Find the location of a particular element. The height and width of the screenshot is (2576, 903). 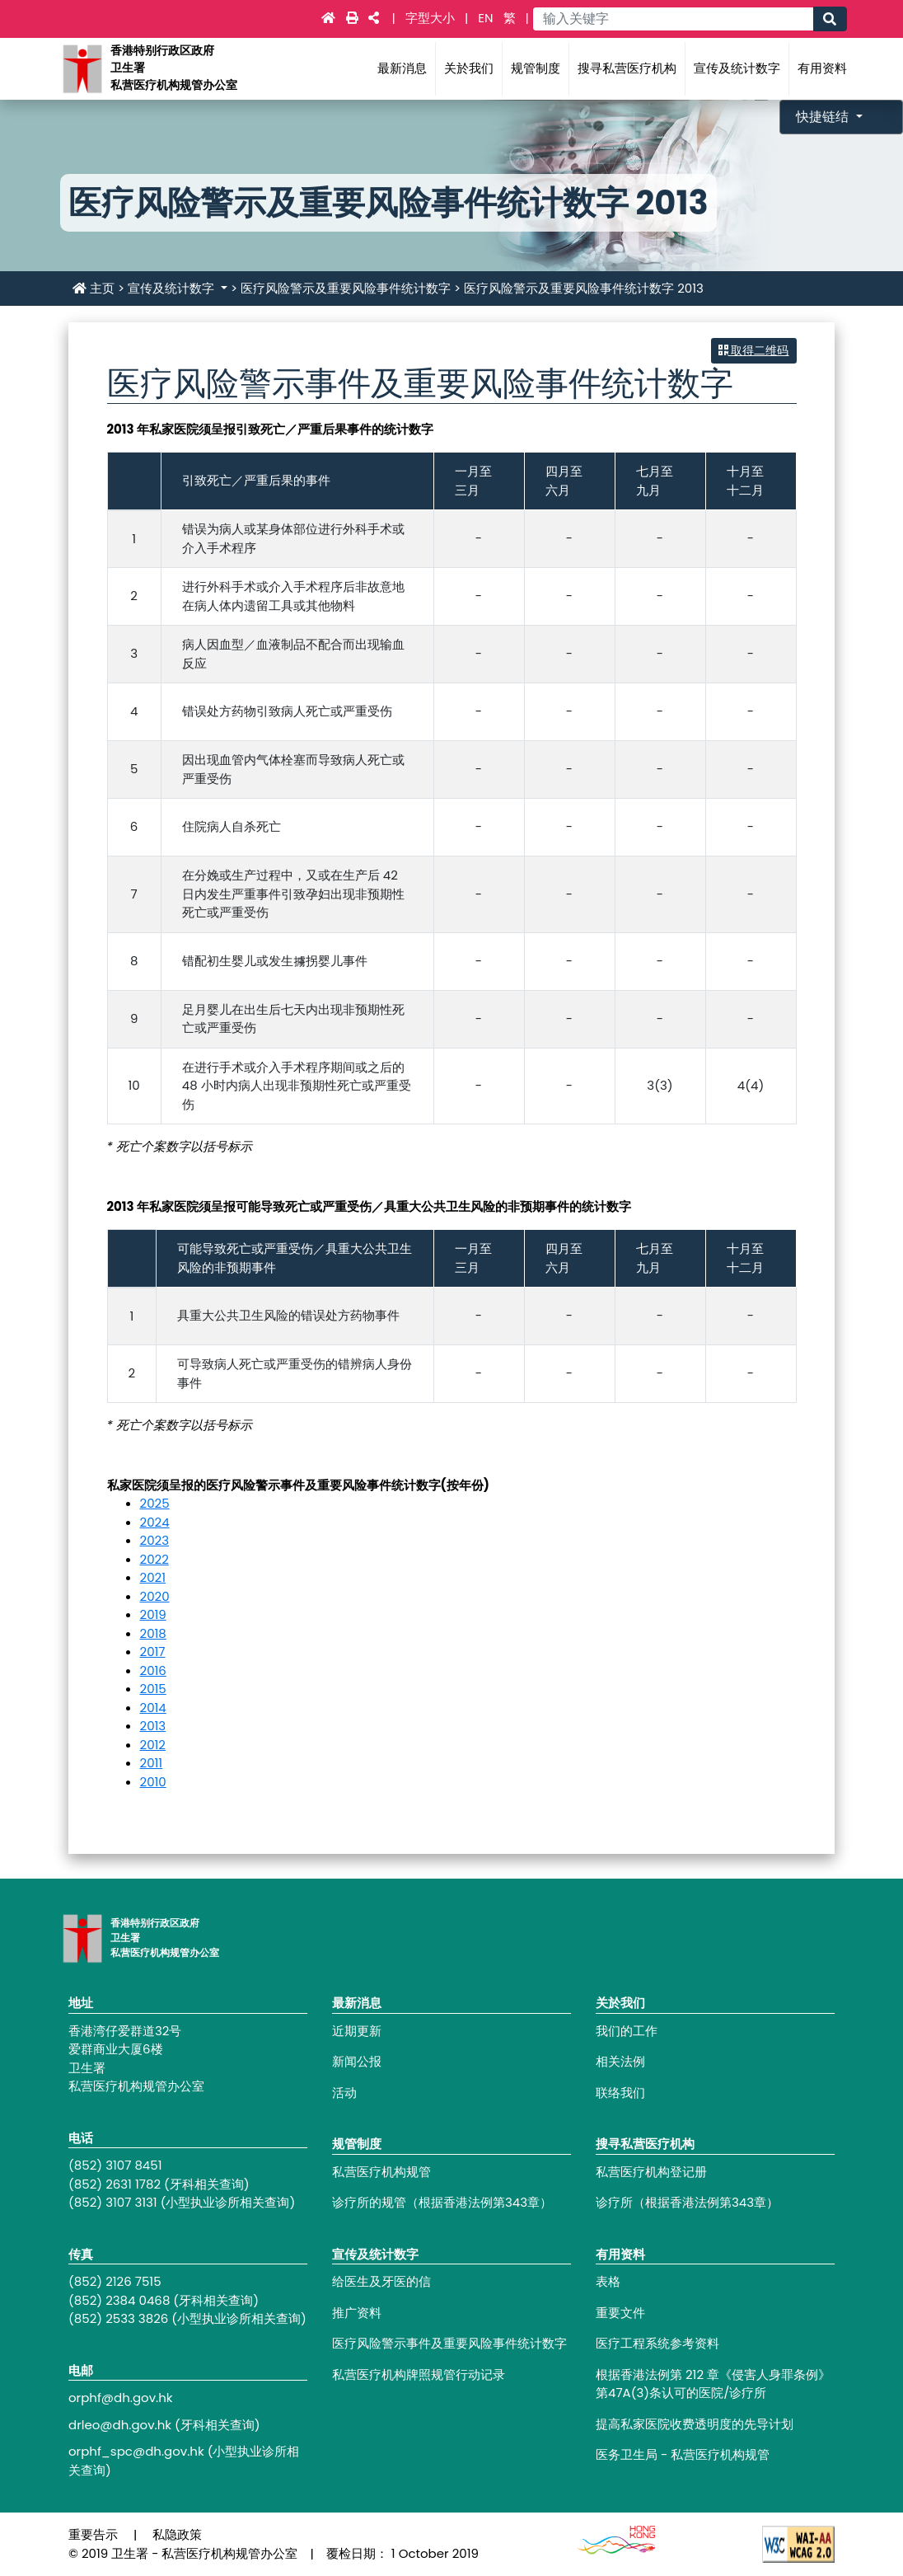

医疗工程系统参考资料 [Footer link - 医疗工程系统参考资料] is located at coordinates (657, 2343).